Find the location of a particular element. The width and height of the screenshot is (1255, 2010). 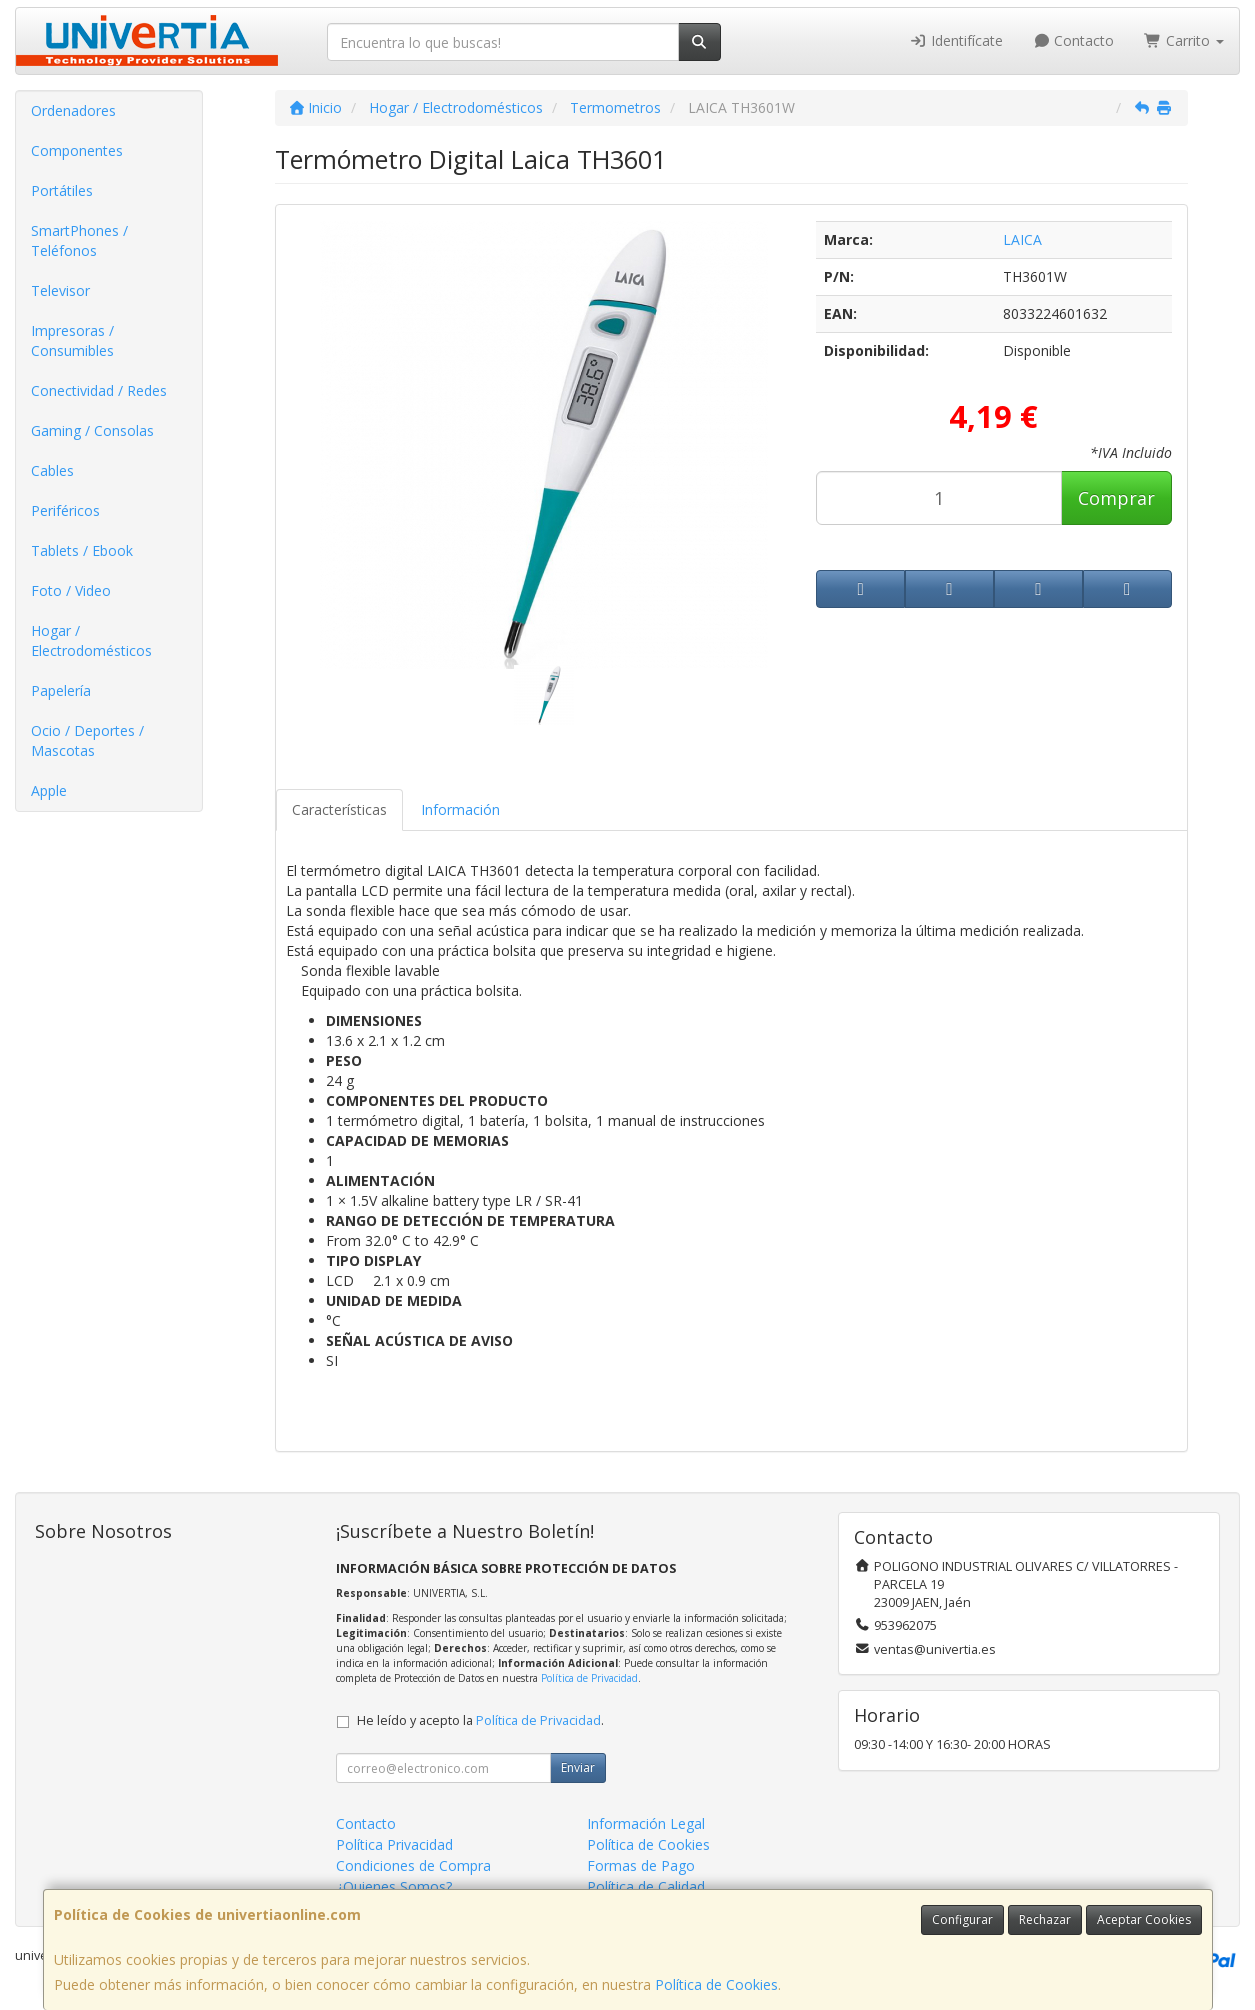

Apple is located at coordinates (49, 790).